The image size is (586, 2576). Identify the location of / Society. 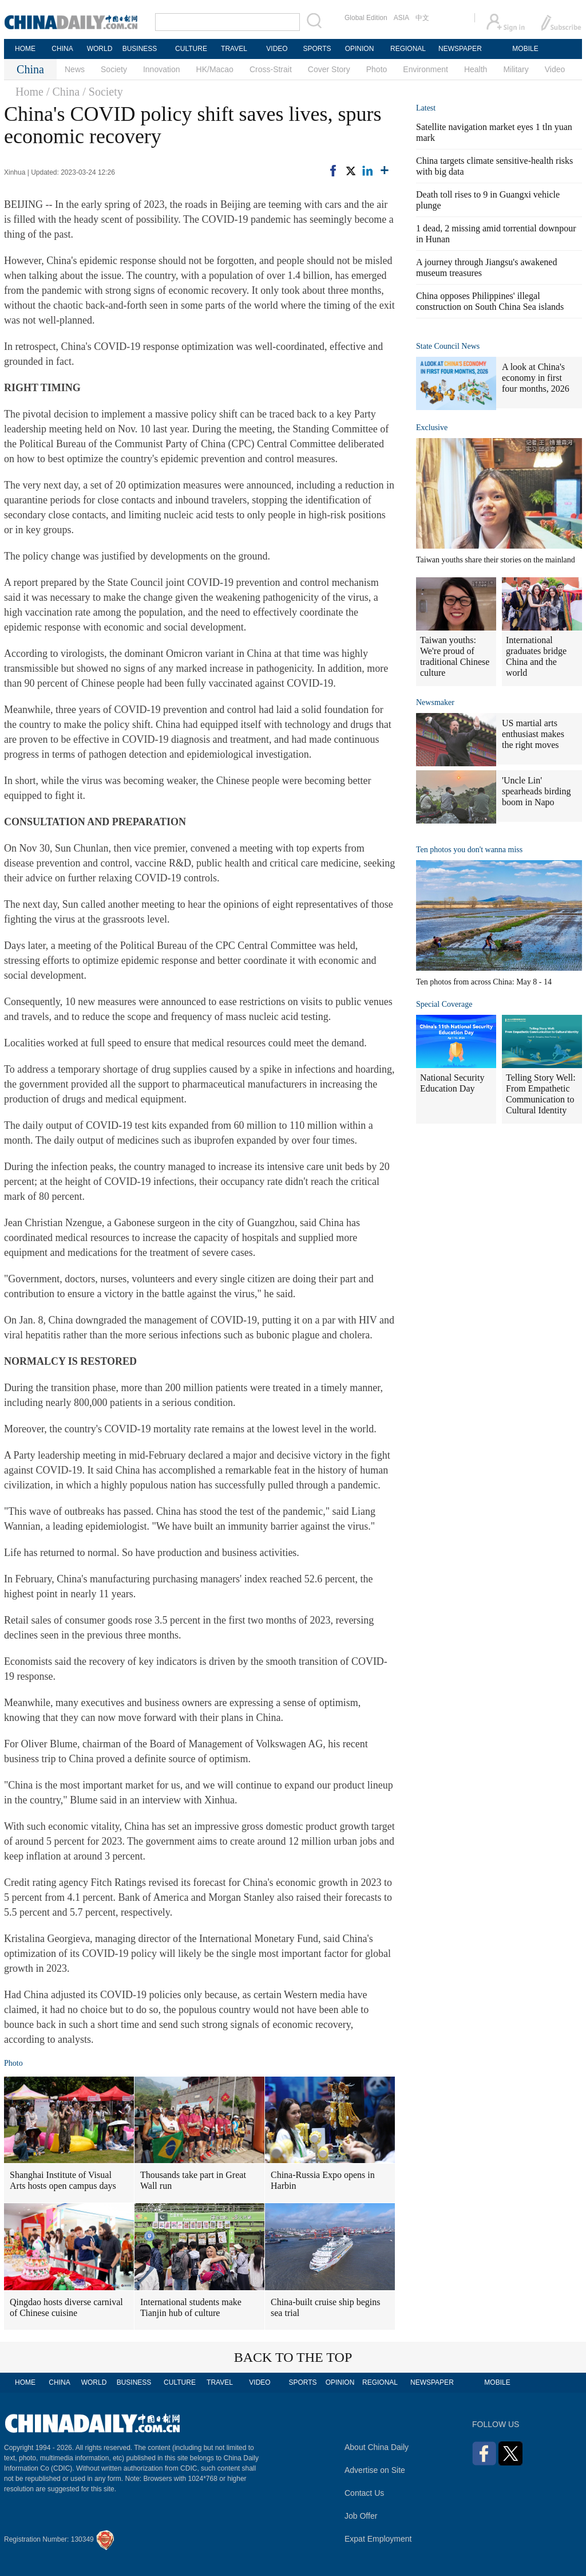
(102, 91).